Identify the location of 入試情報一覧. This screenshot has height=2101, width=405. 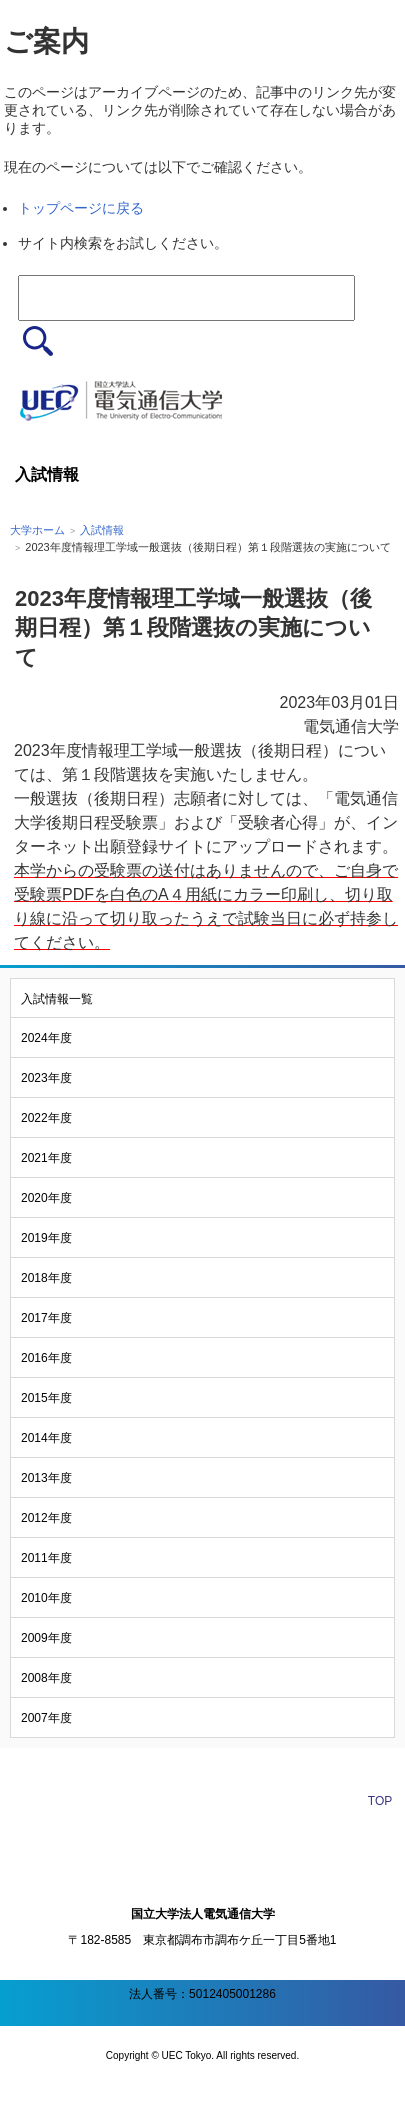
(57, 999).